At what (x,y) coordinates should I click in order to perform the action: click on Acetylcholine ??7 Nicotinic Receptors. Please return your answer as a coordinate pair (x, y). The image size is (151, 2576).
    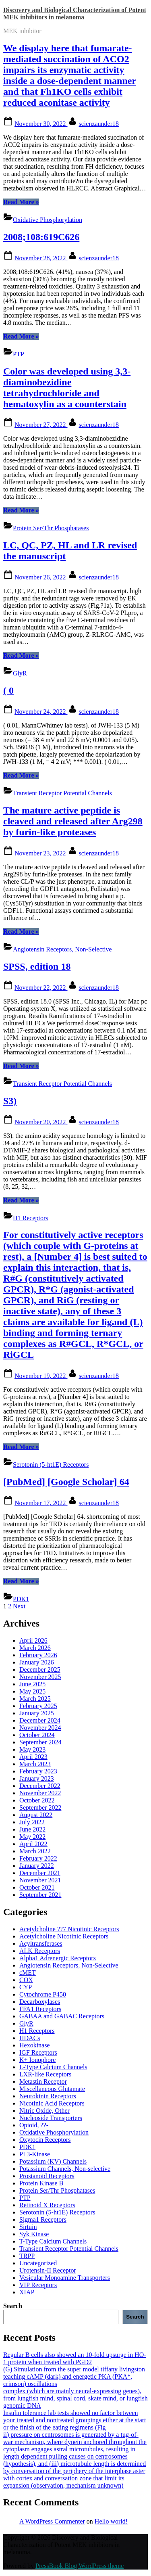
    Looking at the image, I should click on (69, 1929).